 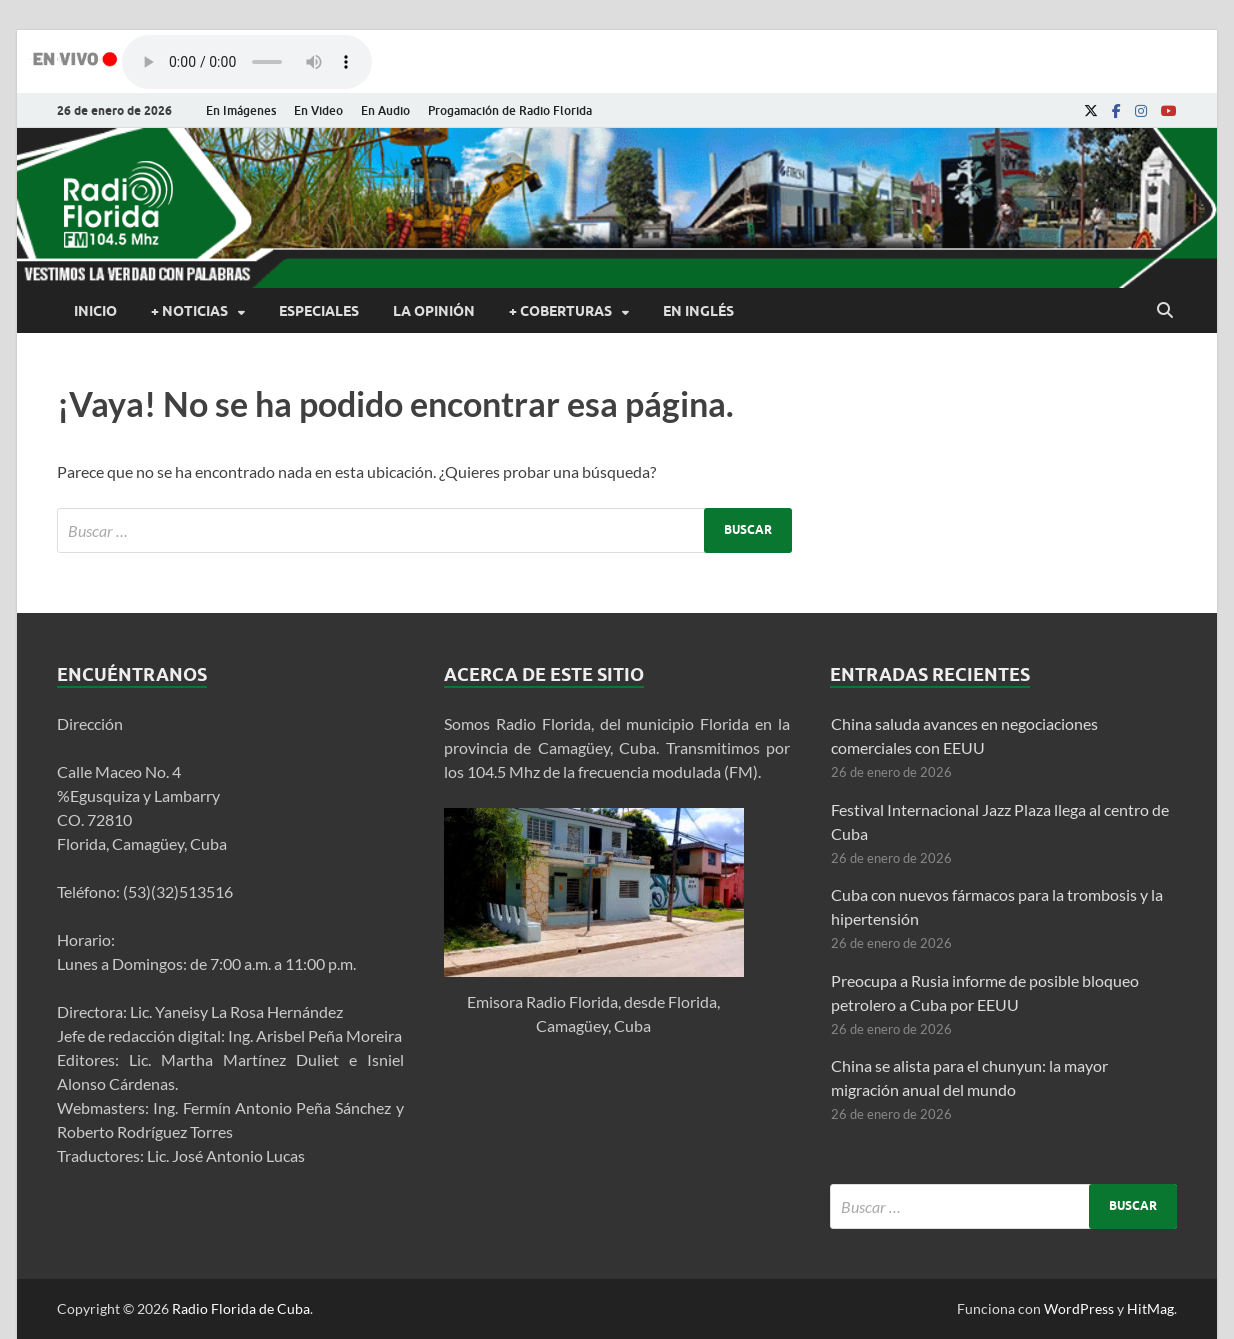 What do you see at coordinates (189, 311) in the screenshot?
I see `+ Noticias` at bounding box center [189, 311].